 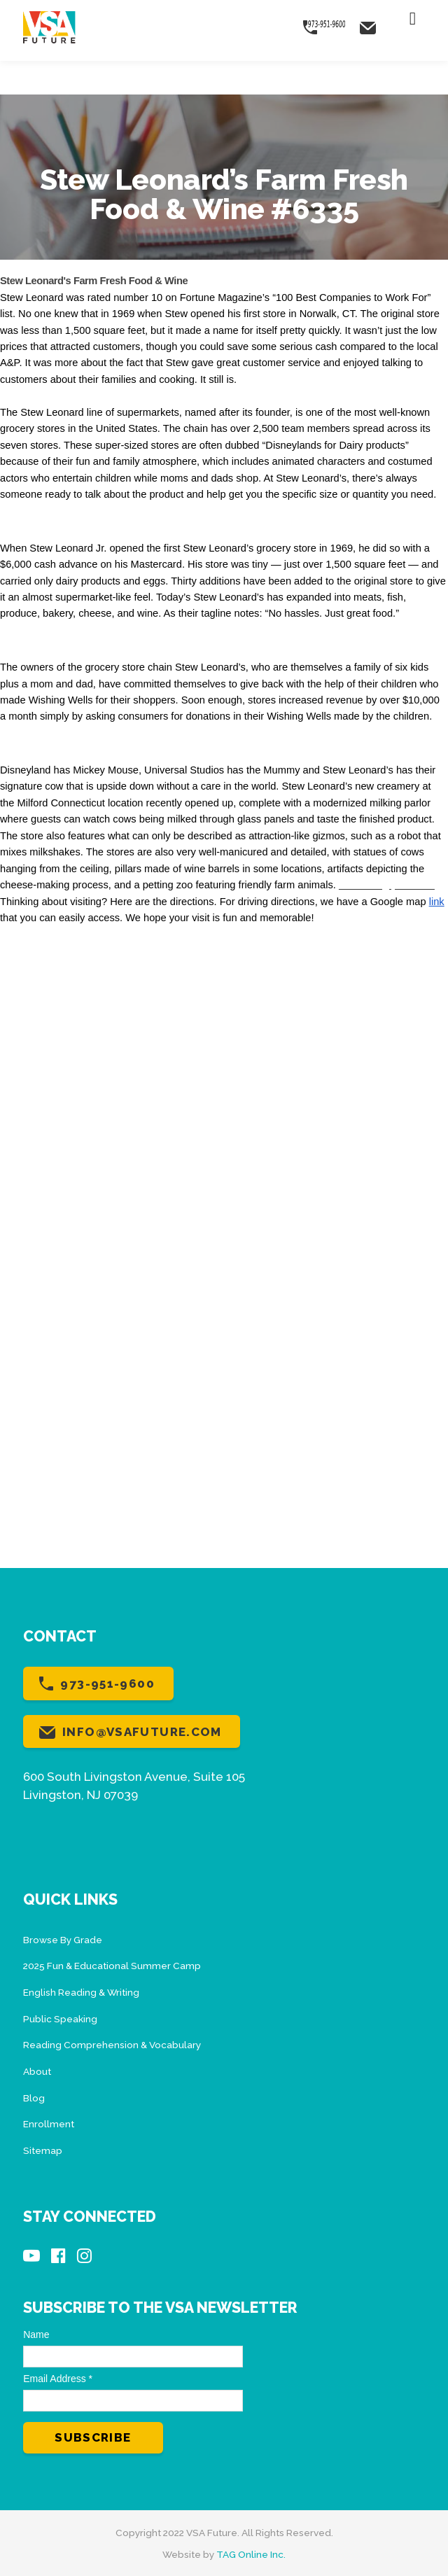 I want to click on About, so click(x=37, y=2071).